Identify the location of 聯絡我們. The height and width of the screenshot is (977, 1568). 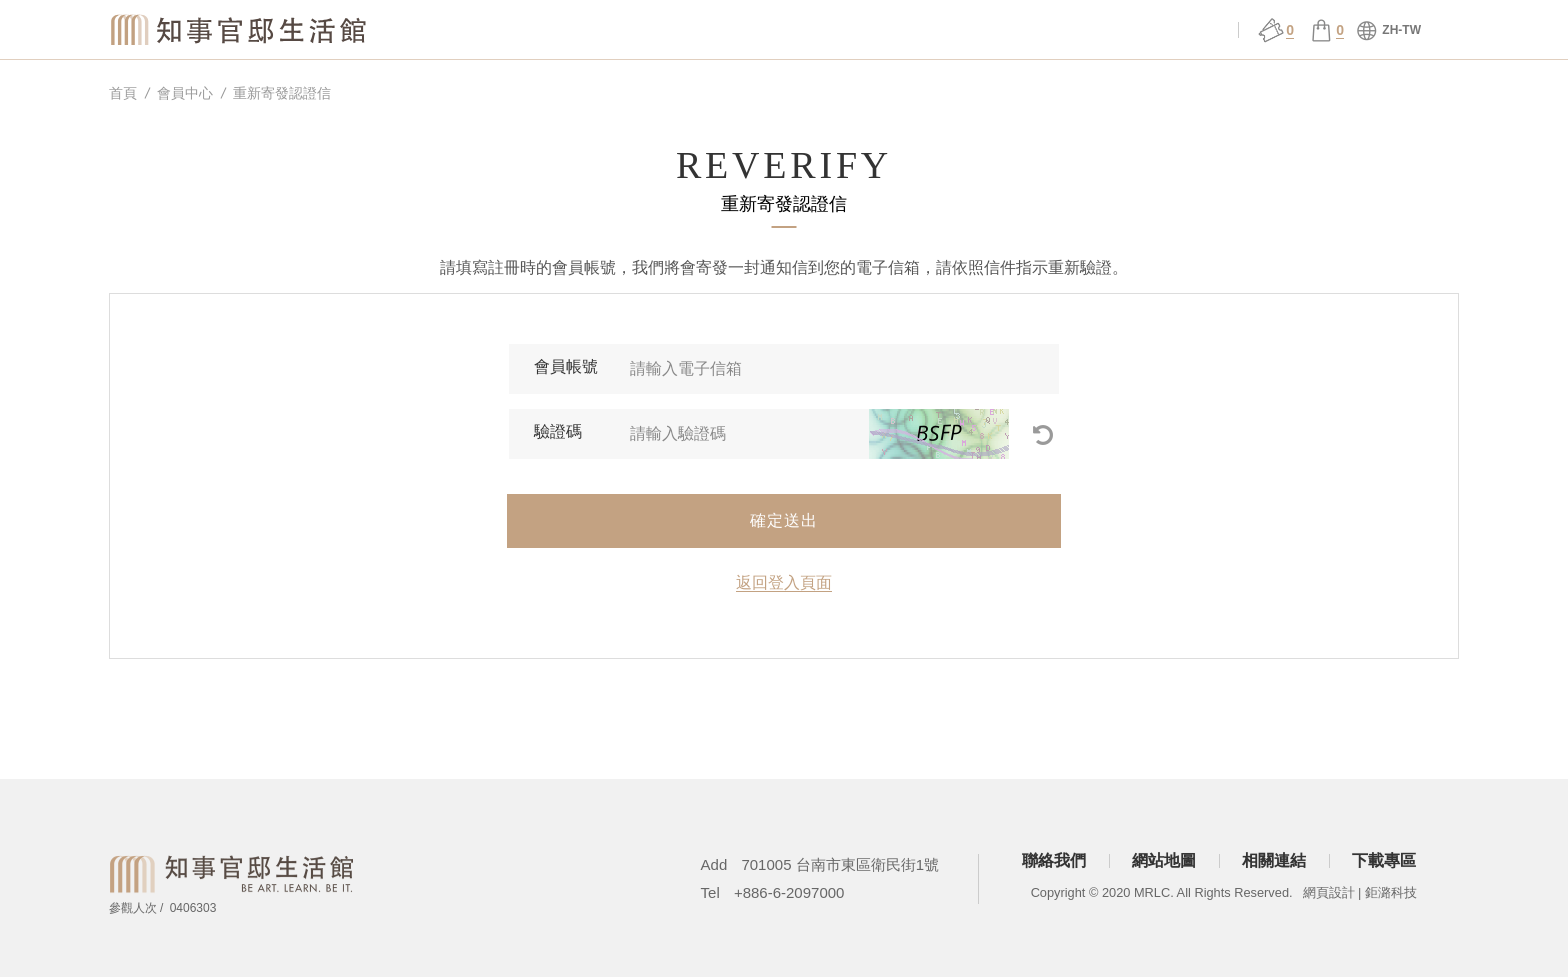
(1054, 860).